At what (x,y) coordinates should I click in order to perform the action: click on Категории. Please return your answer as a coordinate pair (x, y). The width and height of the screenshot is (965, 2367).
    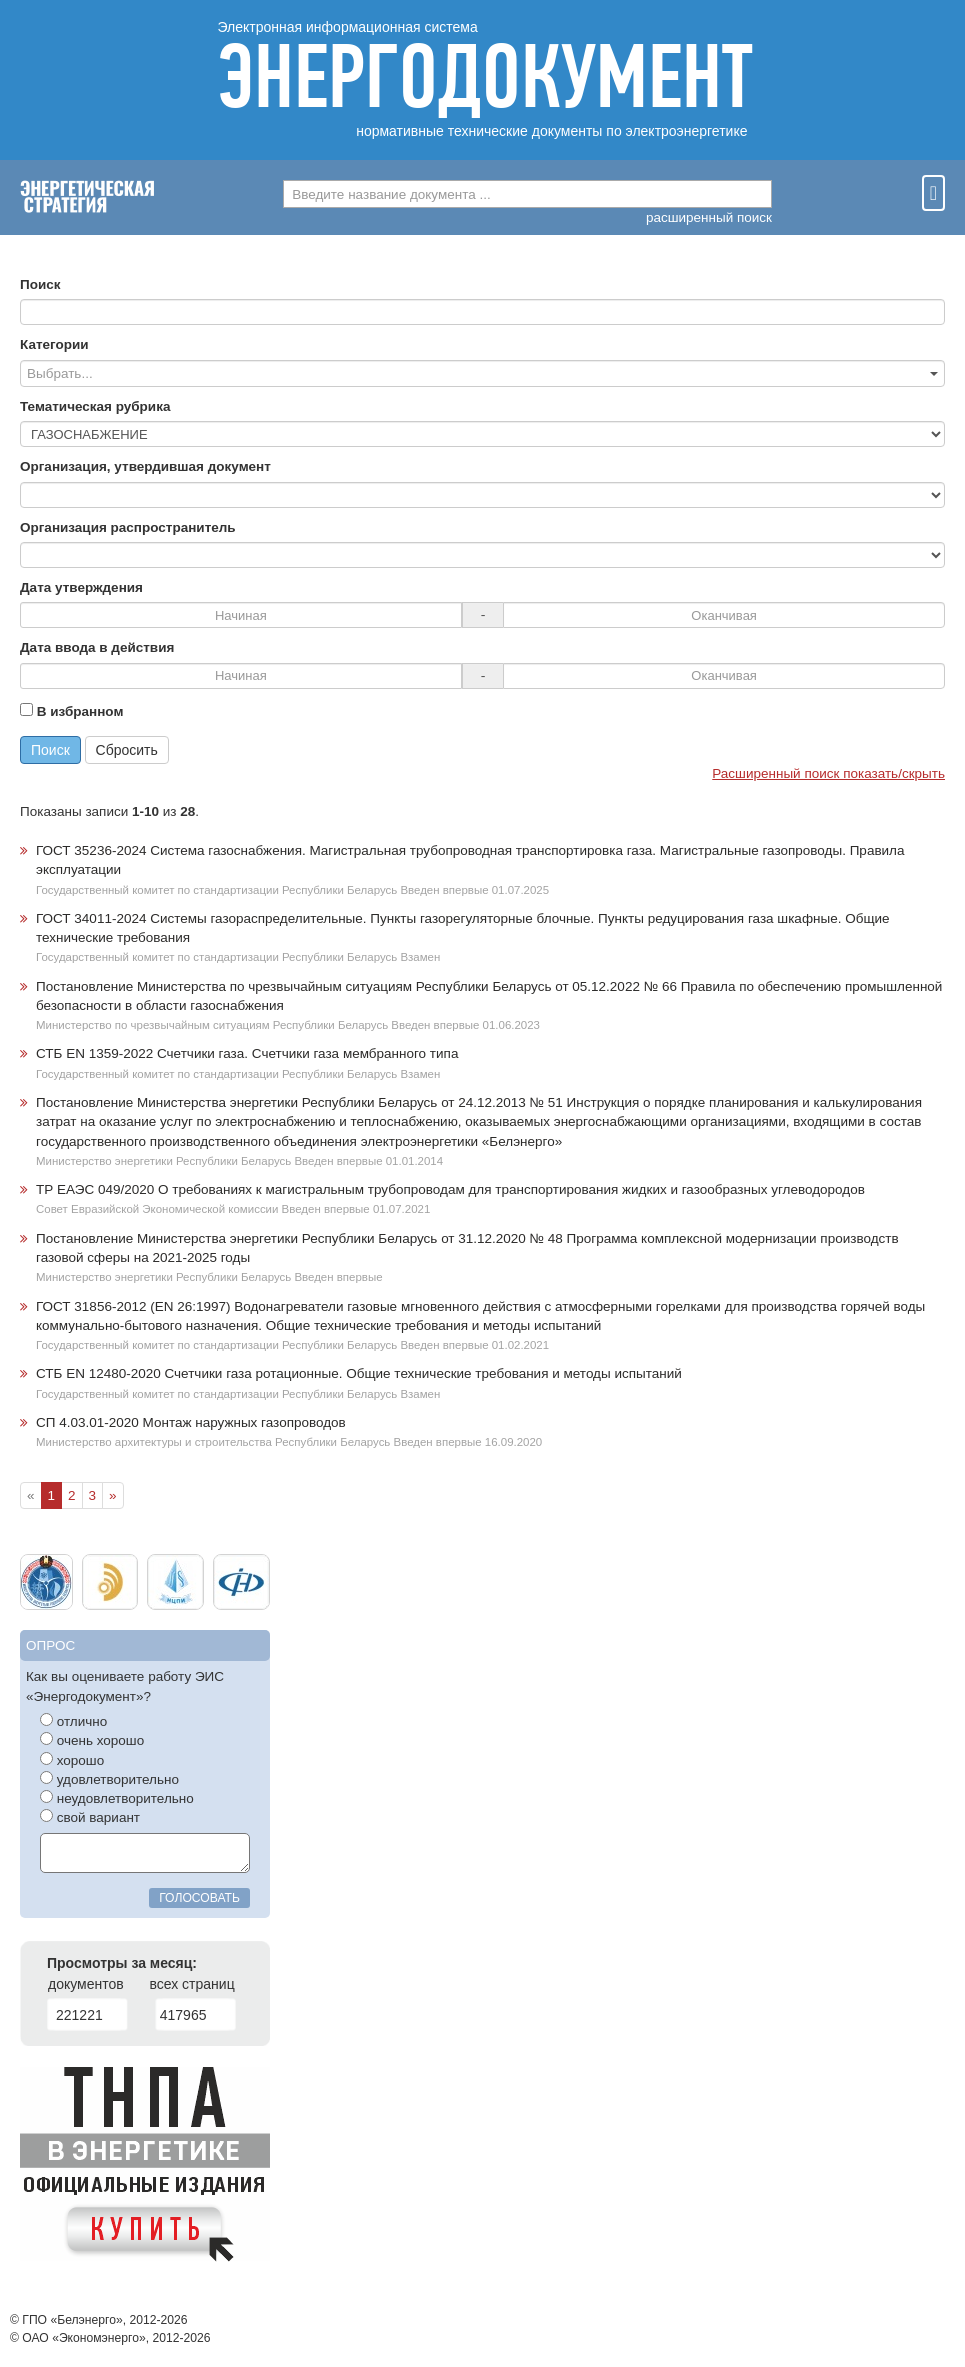
    Looking at the image, I should click on (54, 344).